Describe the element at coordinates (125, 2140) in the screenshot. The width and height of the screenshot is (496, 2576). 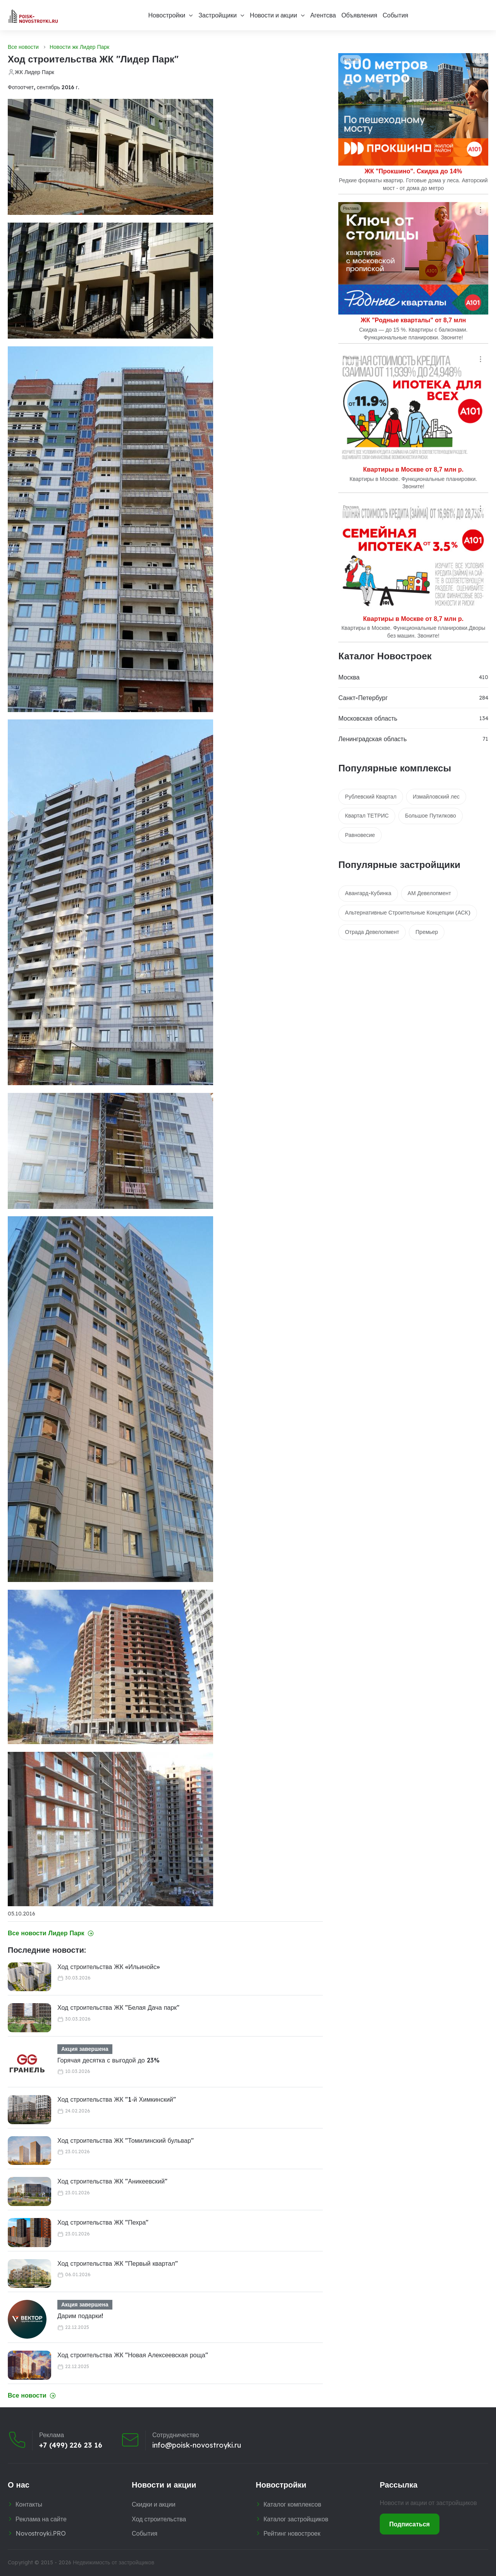
I see `Ход строительства ЖК "Томилинский бульвар"` at that location.